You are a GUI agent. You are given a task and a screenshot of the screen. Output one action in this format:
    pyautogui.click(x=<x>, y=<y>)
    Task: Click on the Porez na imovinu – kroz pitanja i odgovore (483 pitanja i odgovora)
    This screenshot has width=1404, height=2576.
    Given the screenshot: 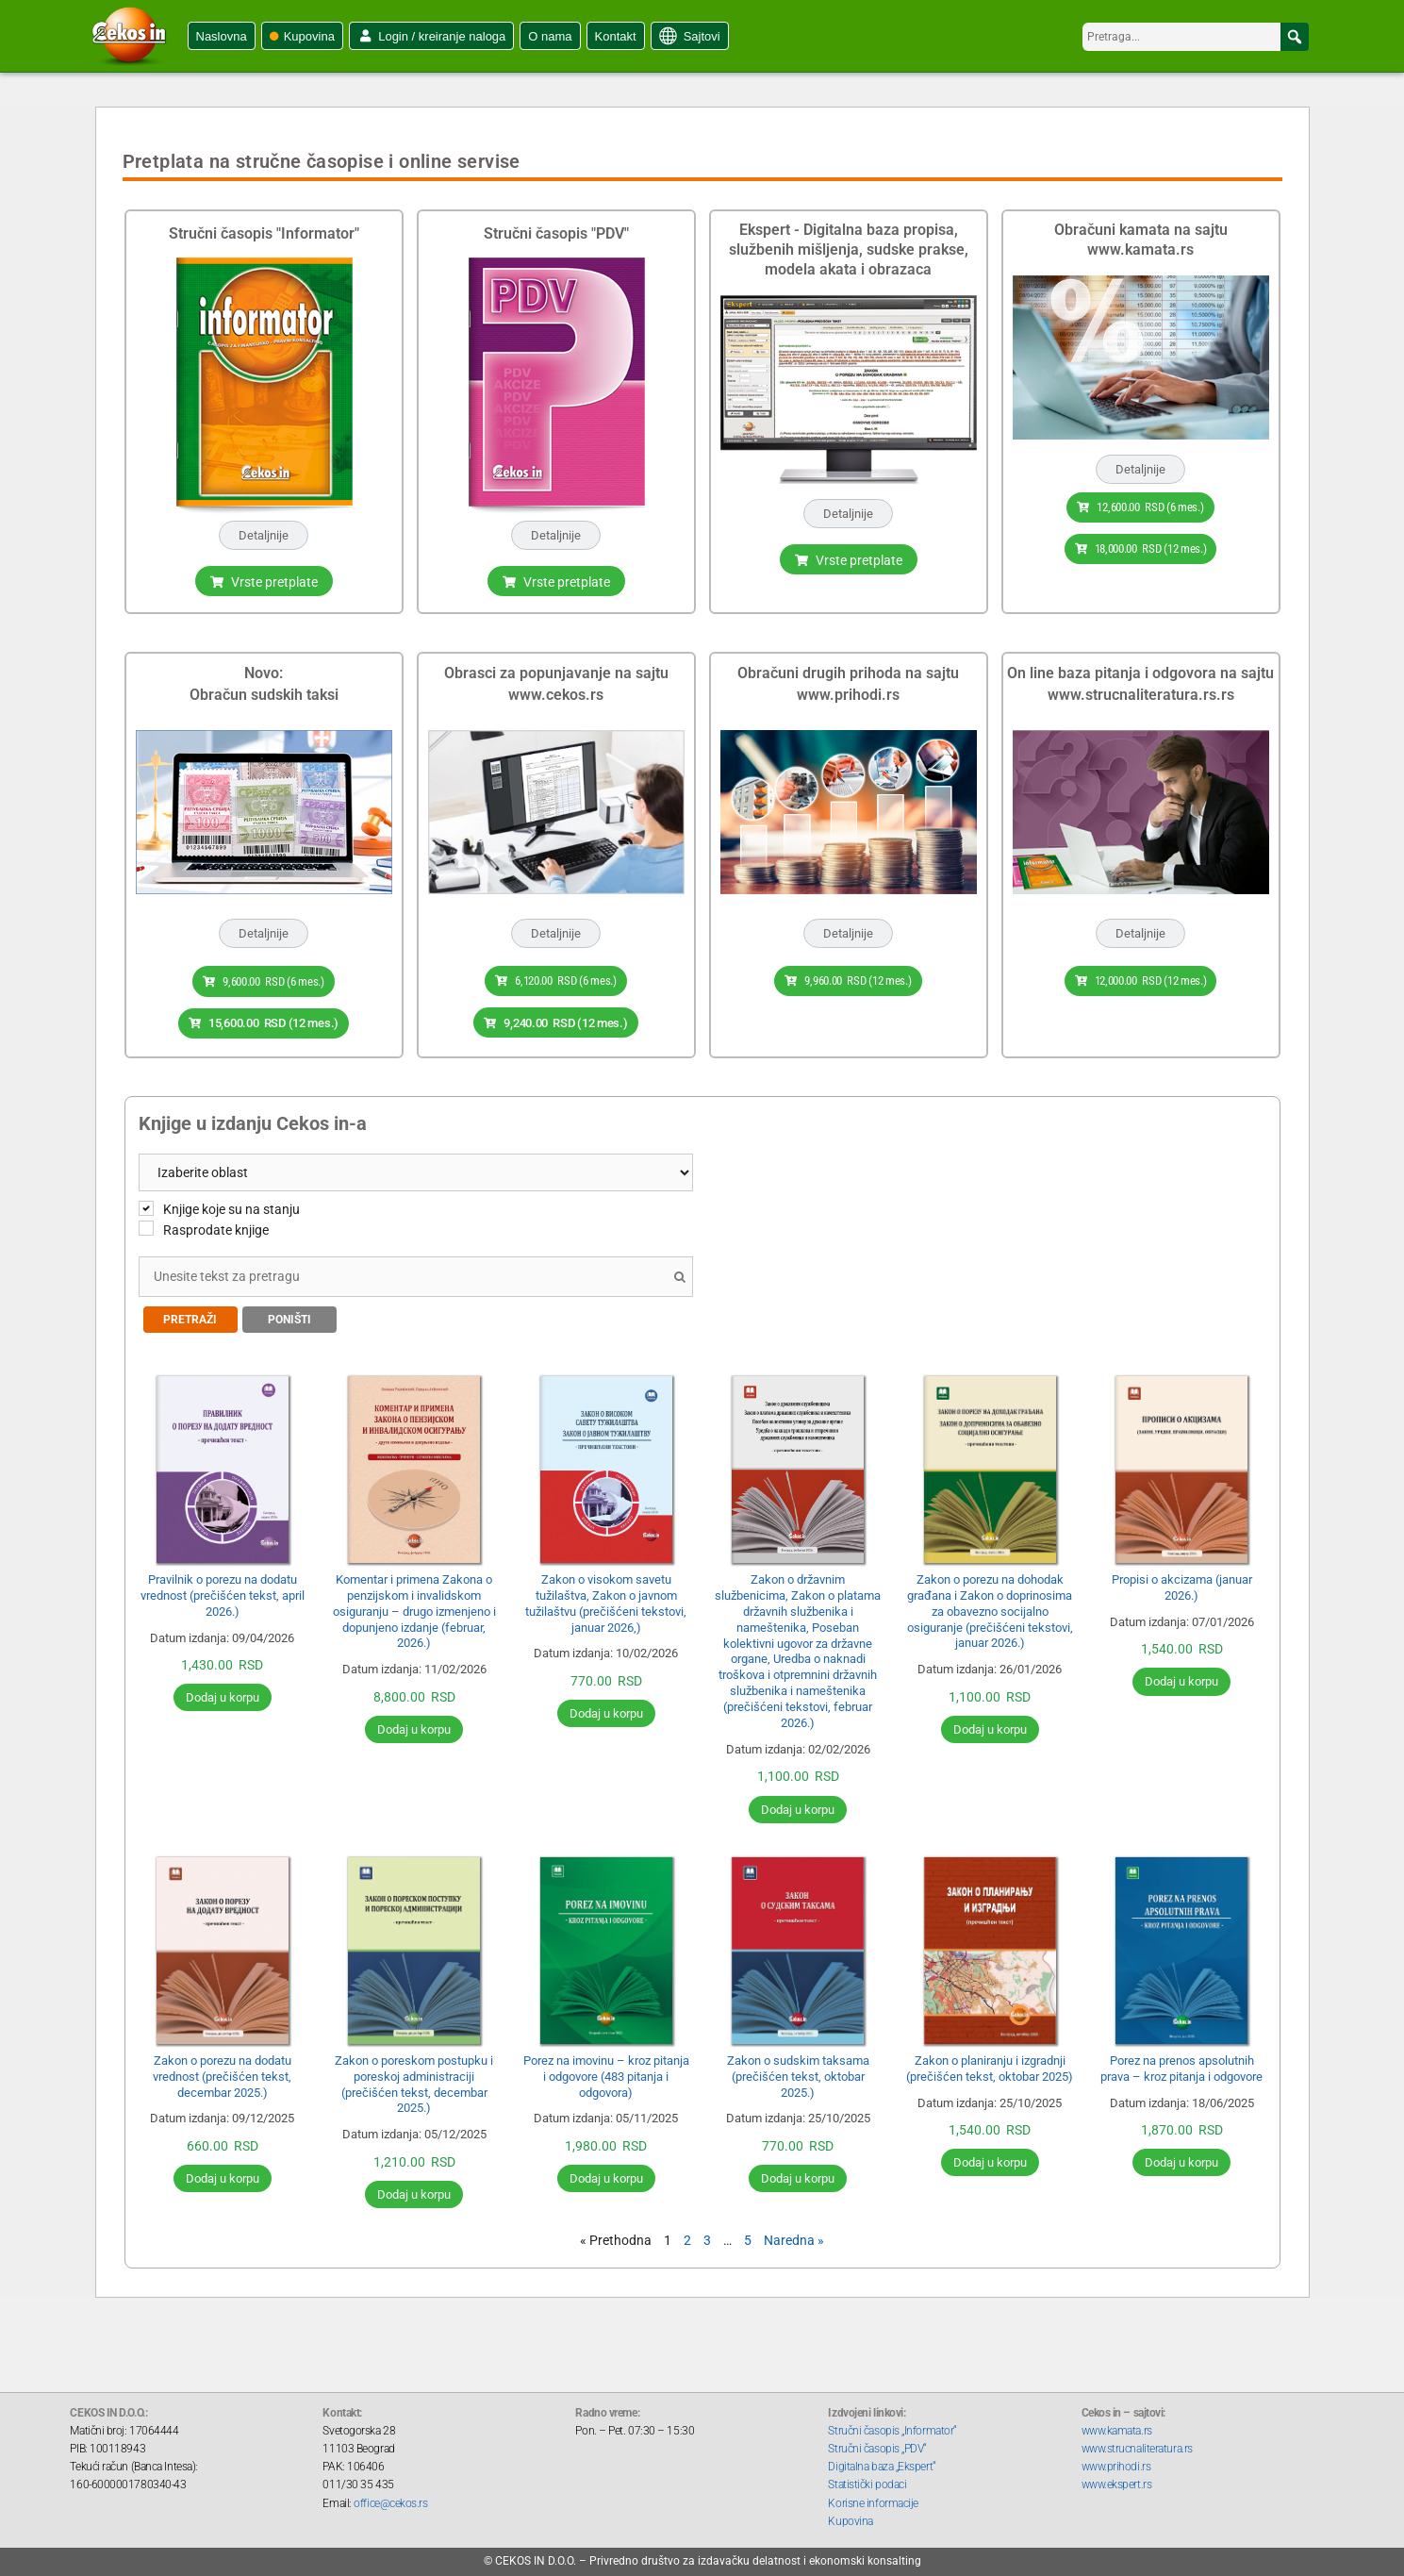 What is the action you would take?
    pyautogui.click(x=606, y=2072)
    